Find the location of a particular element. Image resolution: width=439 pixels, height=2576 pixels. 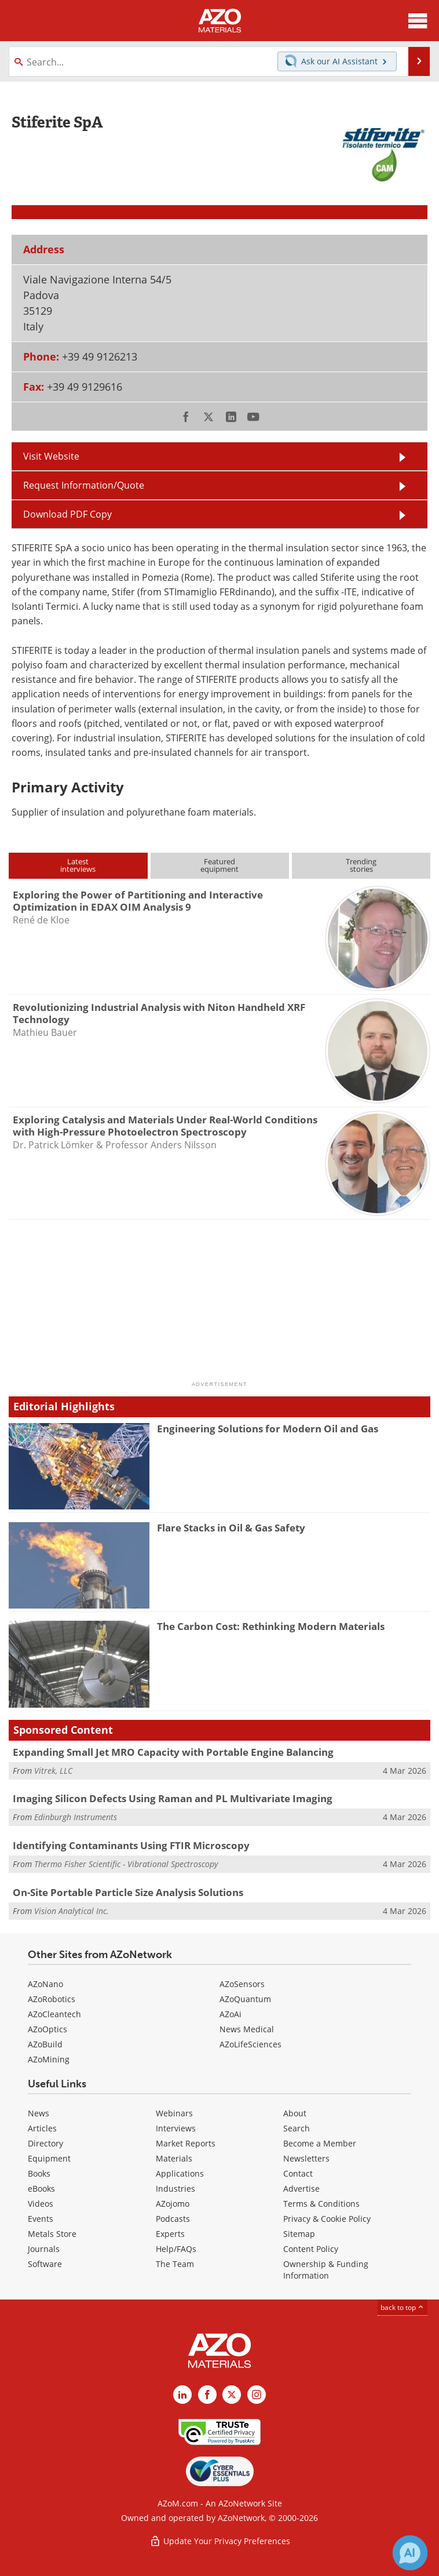

Contact is located at coordinates (298, 2173).